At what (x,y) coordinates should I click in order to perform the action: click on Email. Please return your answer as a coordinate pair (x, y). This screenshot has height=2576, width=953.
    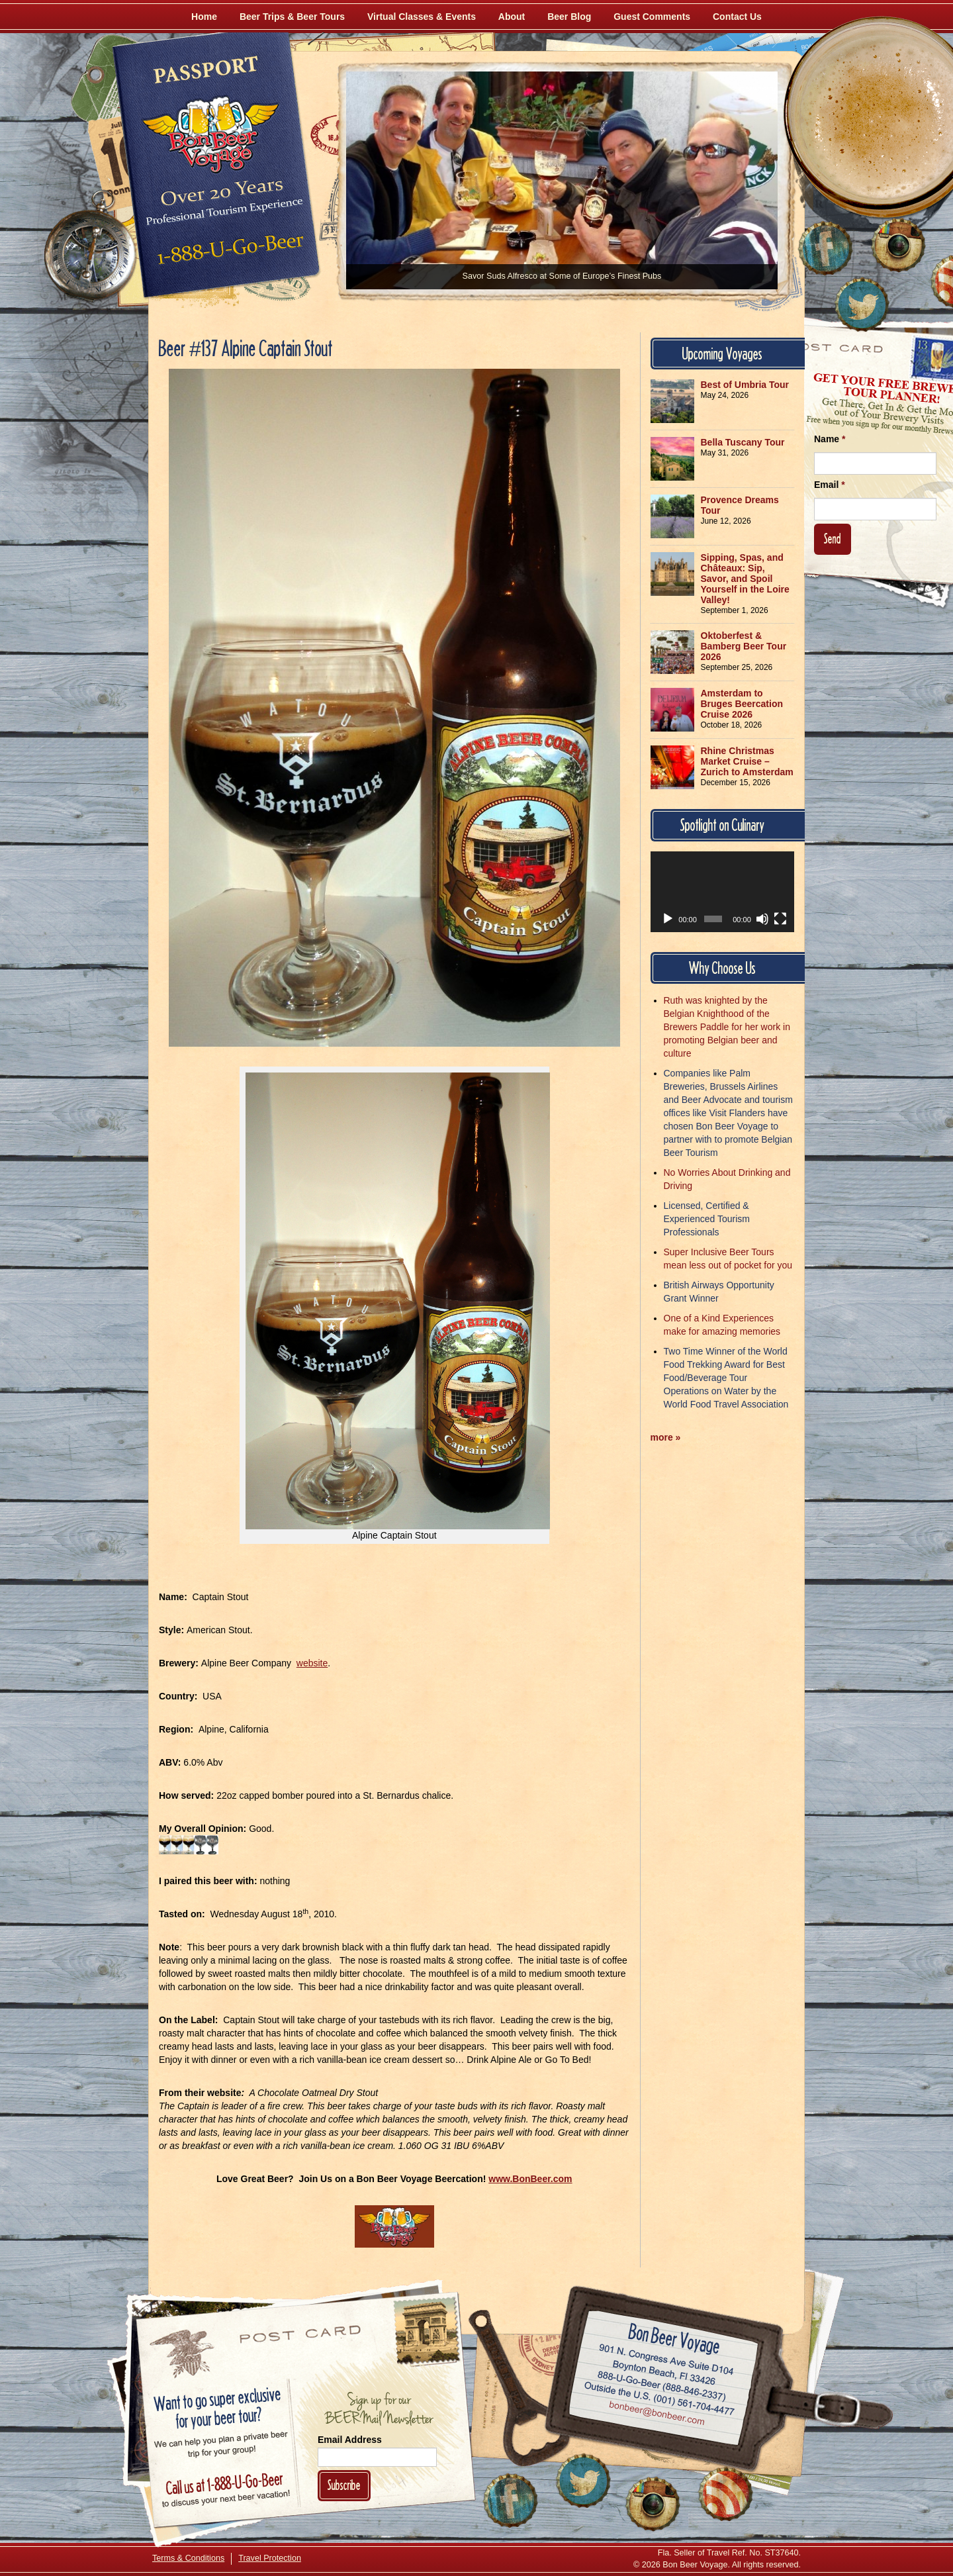
    Looking at the image, I should click on (829, 484).